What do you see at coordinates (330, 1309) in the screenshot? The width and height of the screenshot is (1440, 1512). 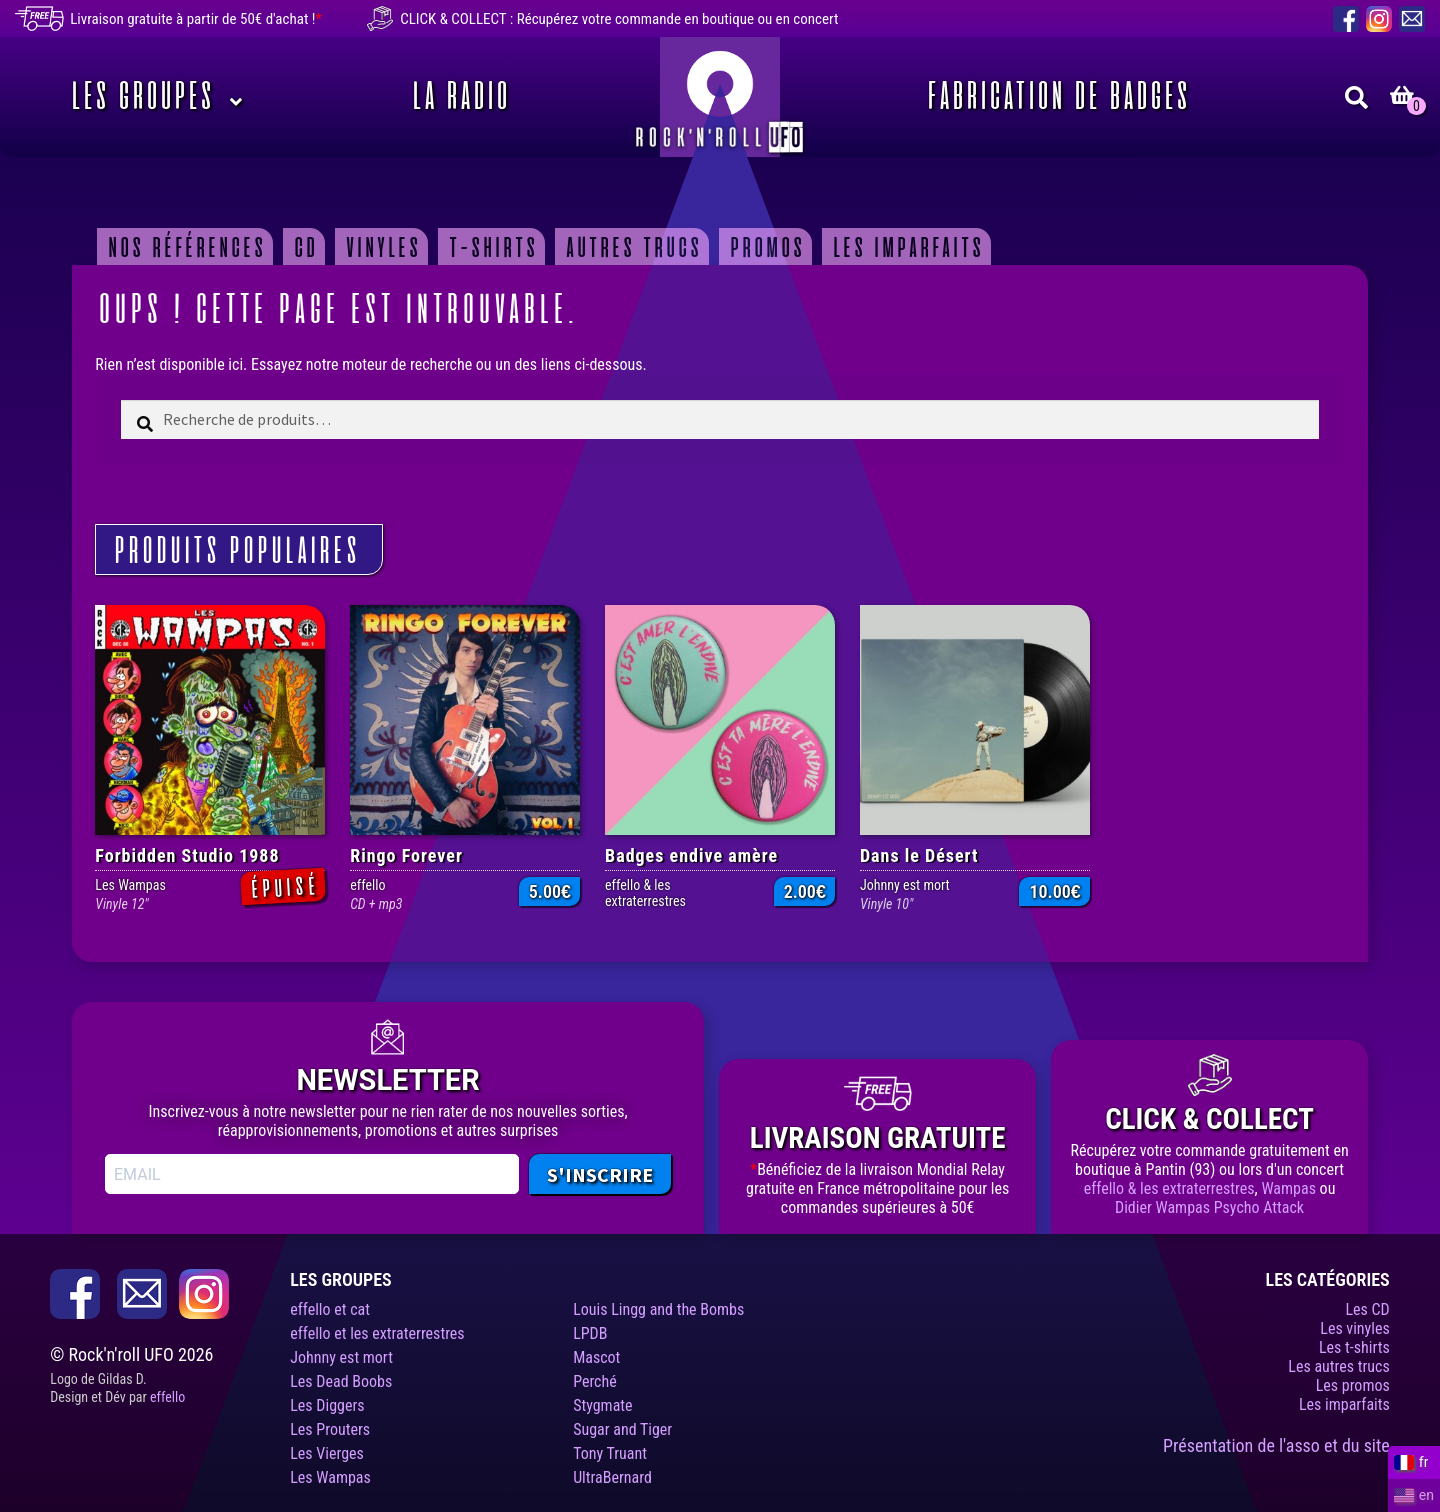 I see `effello et cat` at bounding box center [330, 1309].